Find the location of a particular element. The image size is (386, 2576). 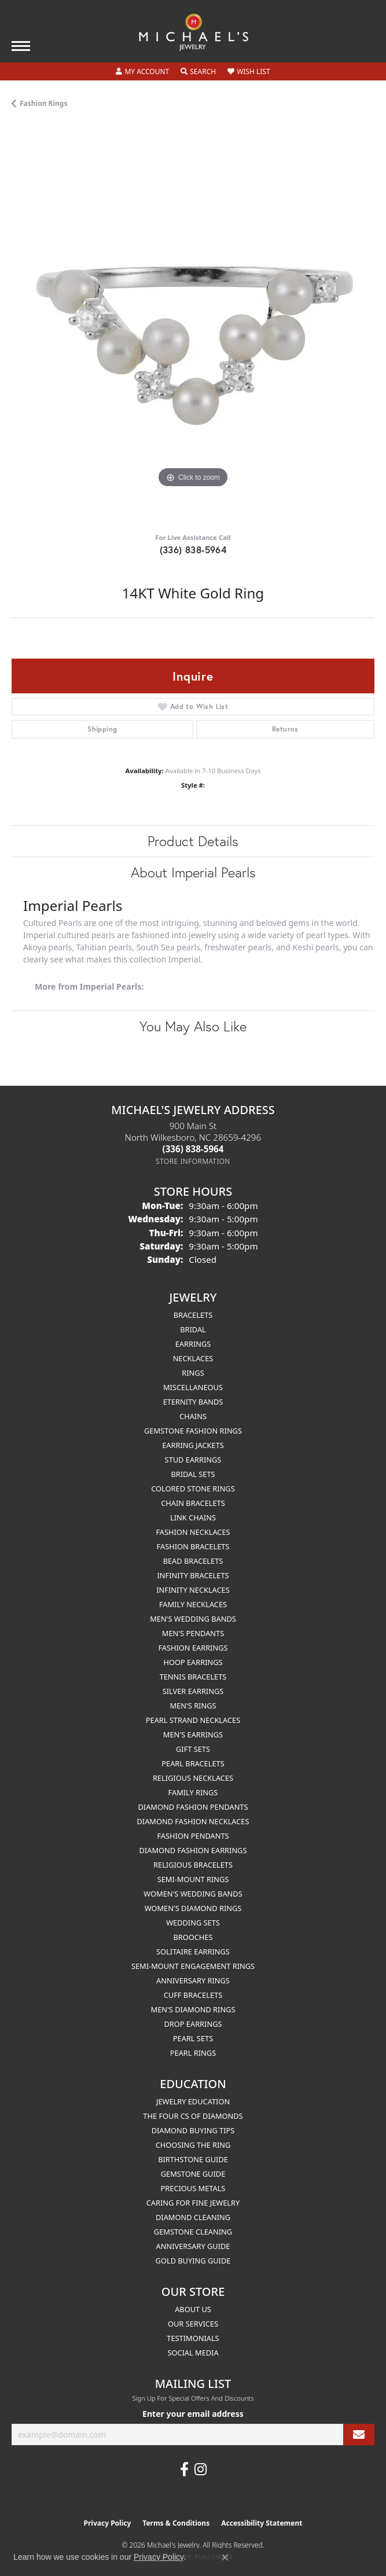

Choosing the Ring [menuitem] is located at coordinates (193, 2145).